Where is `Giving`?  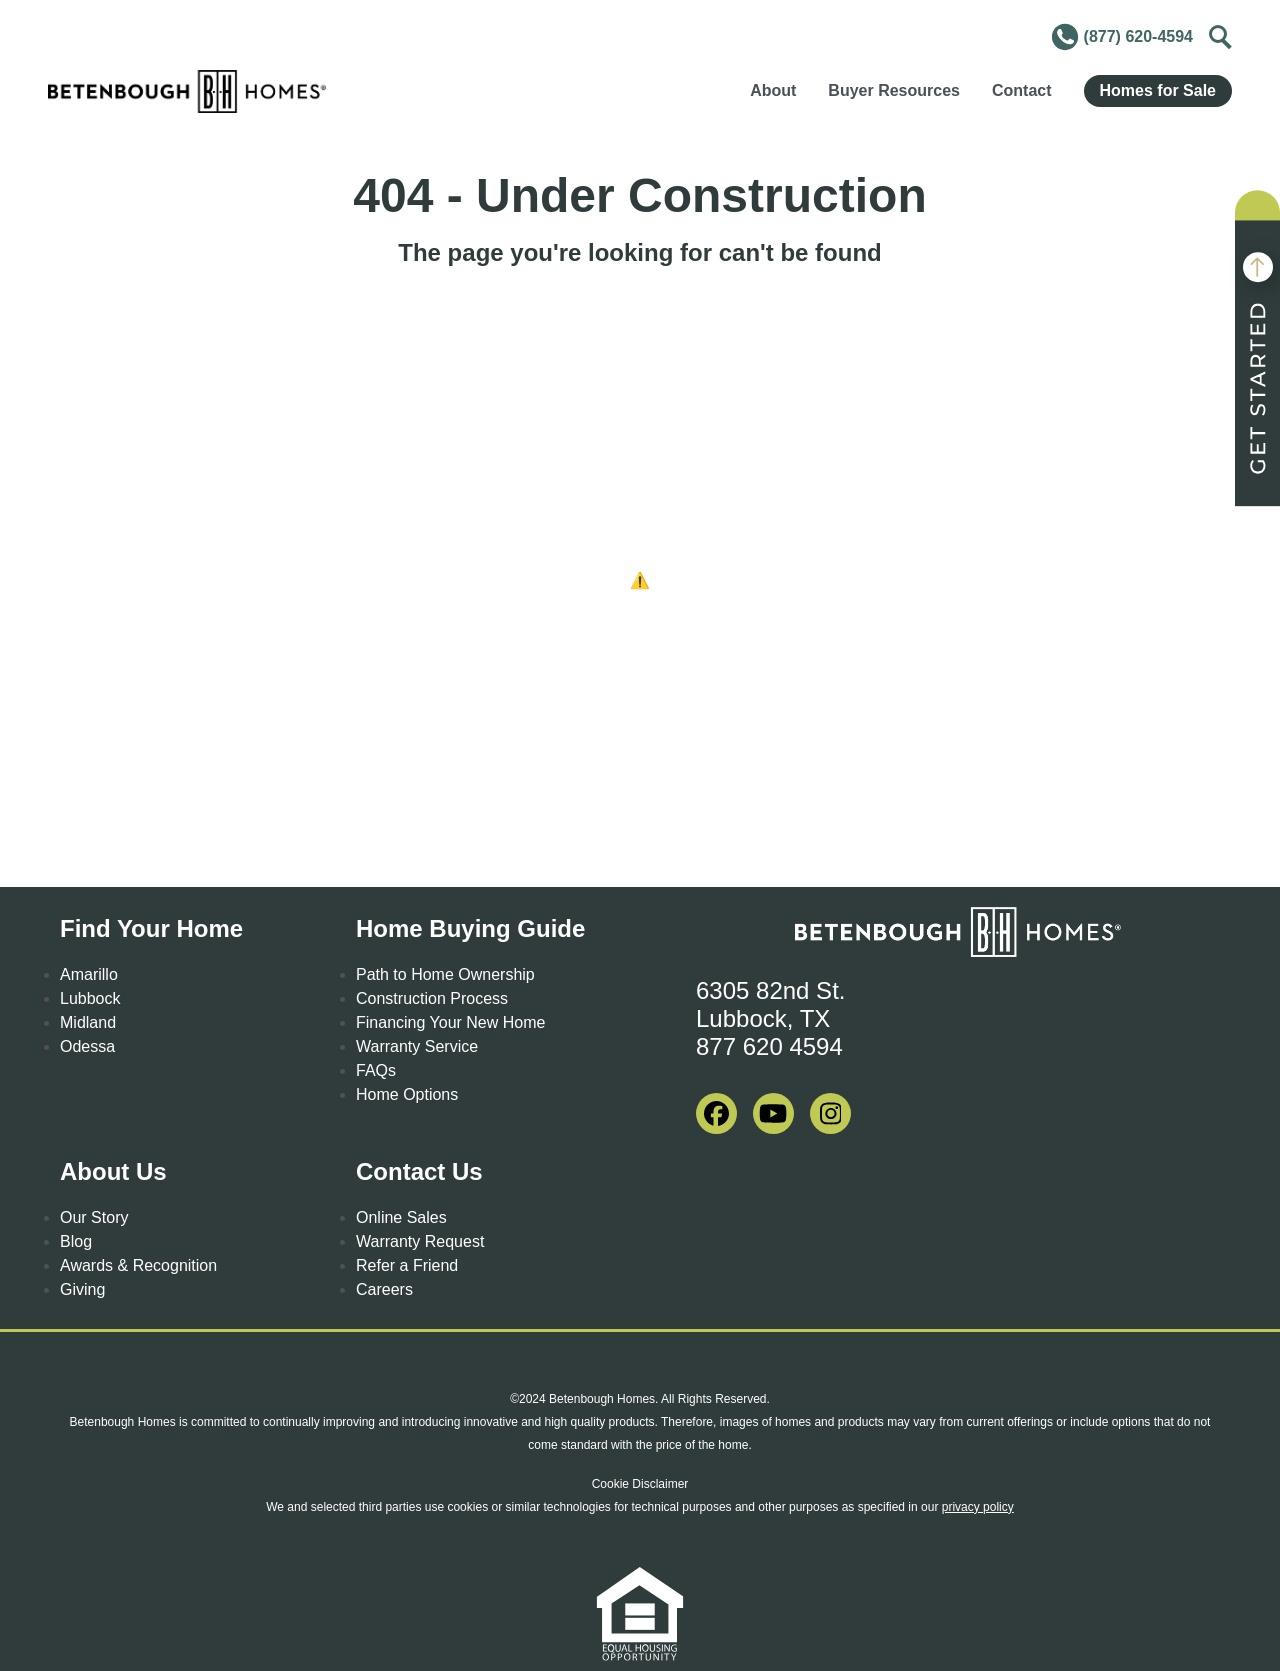
Giving is located at coordinates (82, 1289).